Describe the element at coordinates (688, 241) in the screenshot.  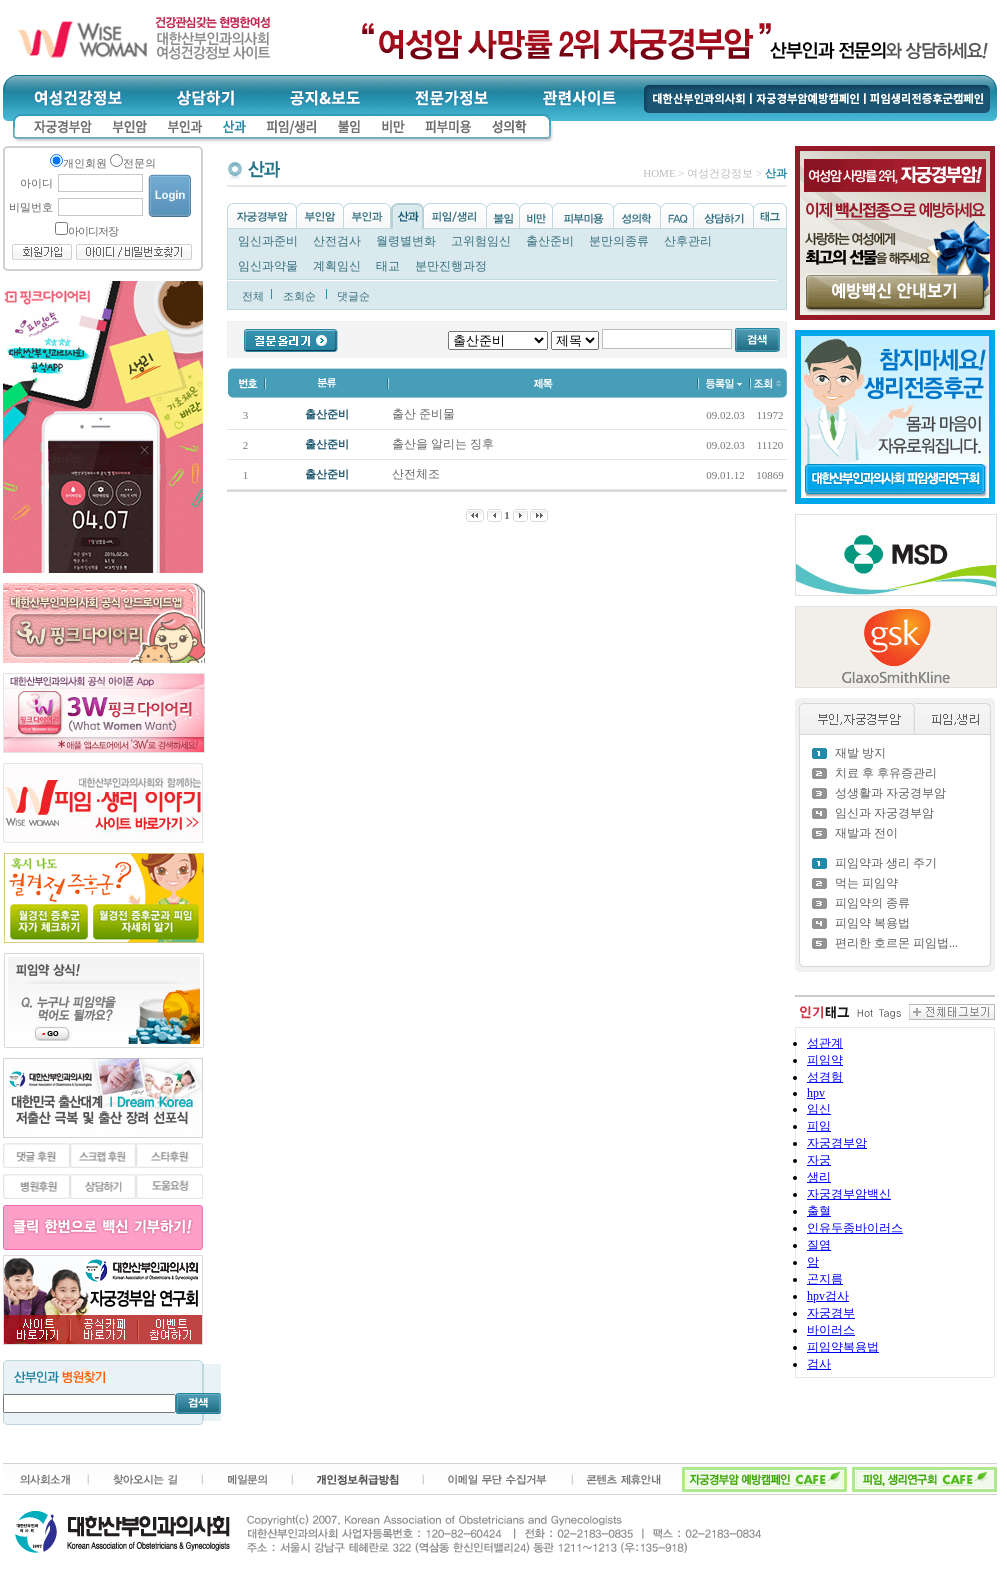
I see `산후관리` at that location.